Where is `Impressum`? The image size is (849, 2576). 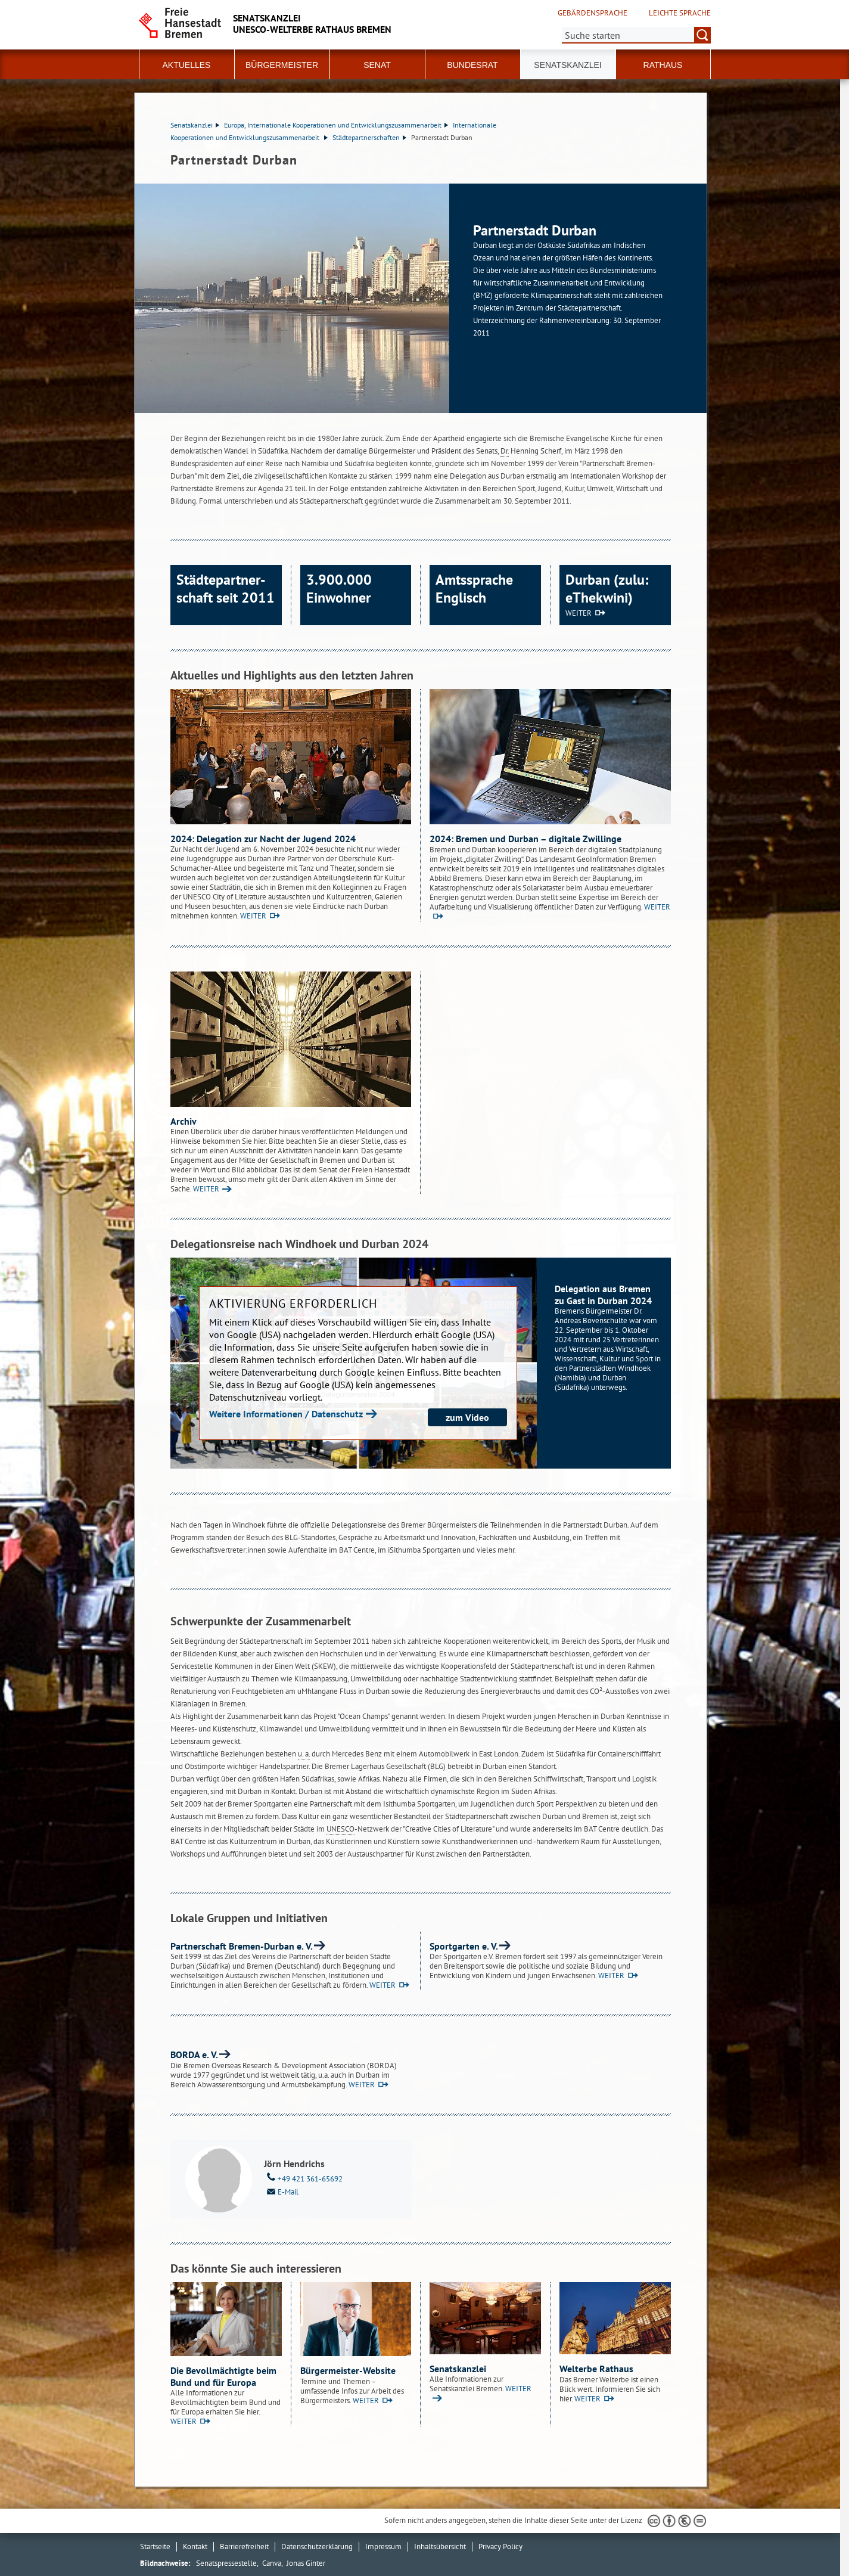
Impressum is located at coordinates (383, 2546).